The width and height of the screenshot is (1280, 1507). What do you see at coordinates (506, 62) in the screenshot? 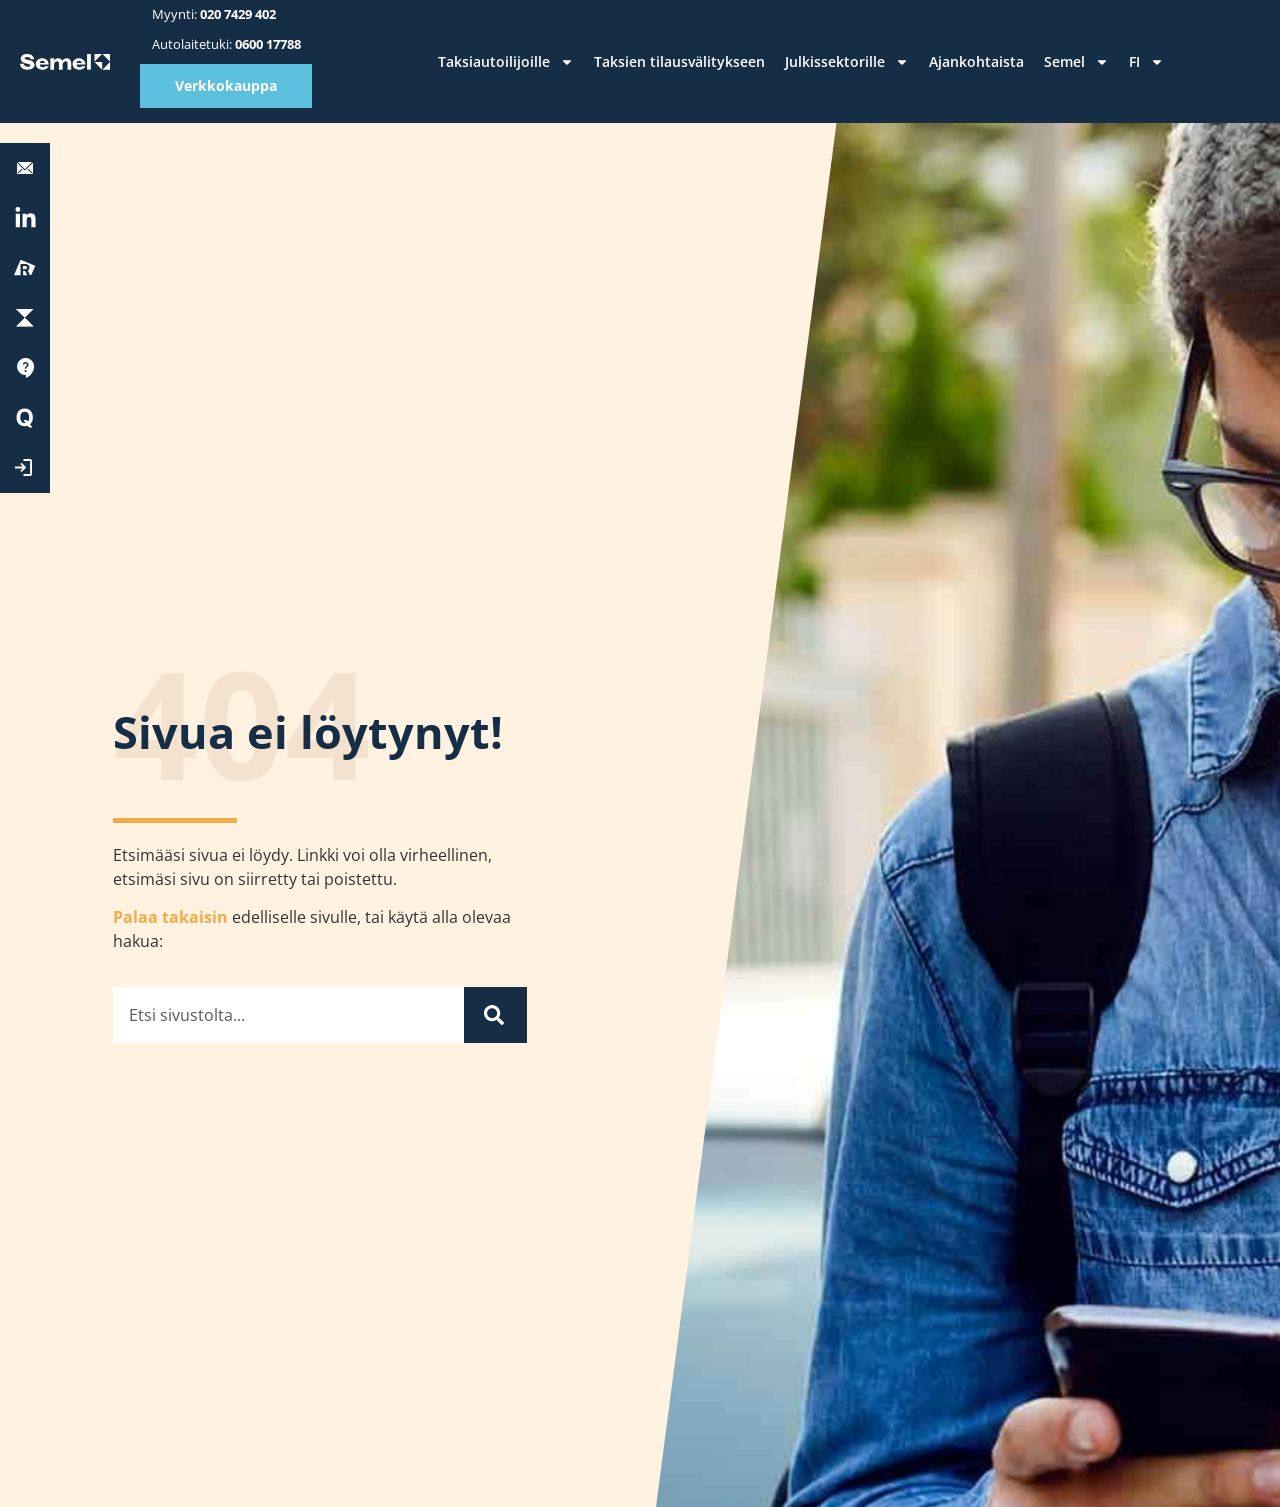
I see `Taksiautoilijoille` at bounding box center [506, 62].